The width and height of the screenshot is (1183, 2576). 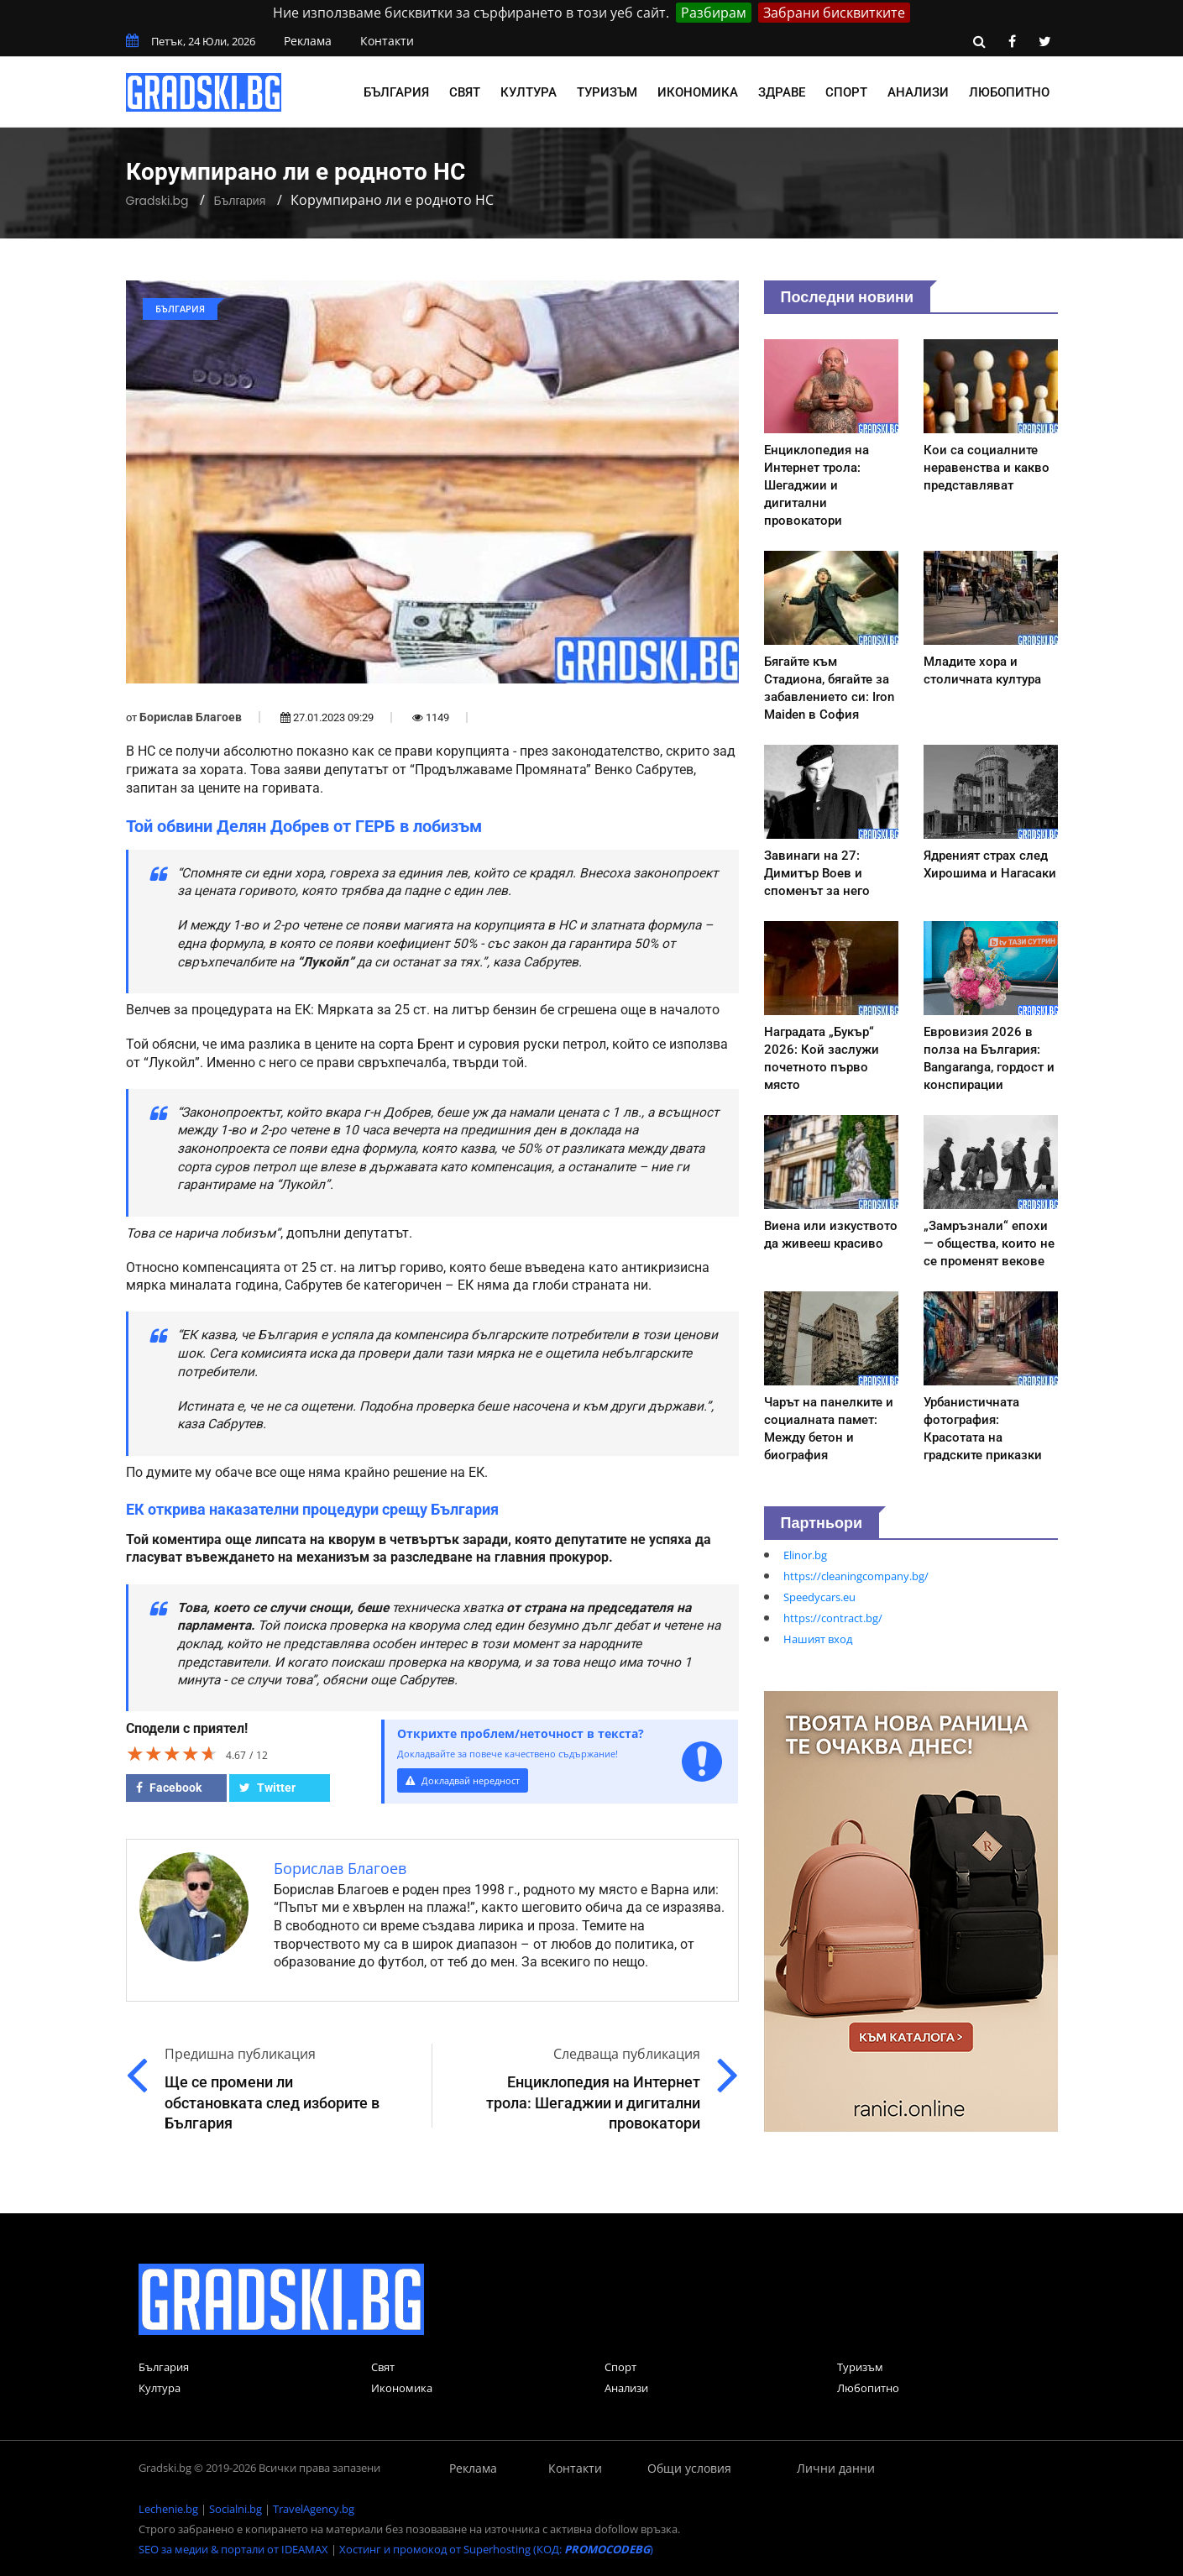 What do you see at coordinates (832, 1618) in the screenshot?
I see `https://contract.bg/` at bounding box center [832, 1618].